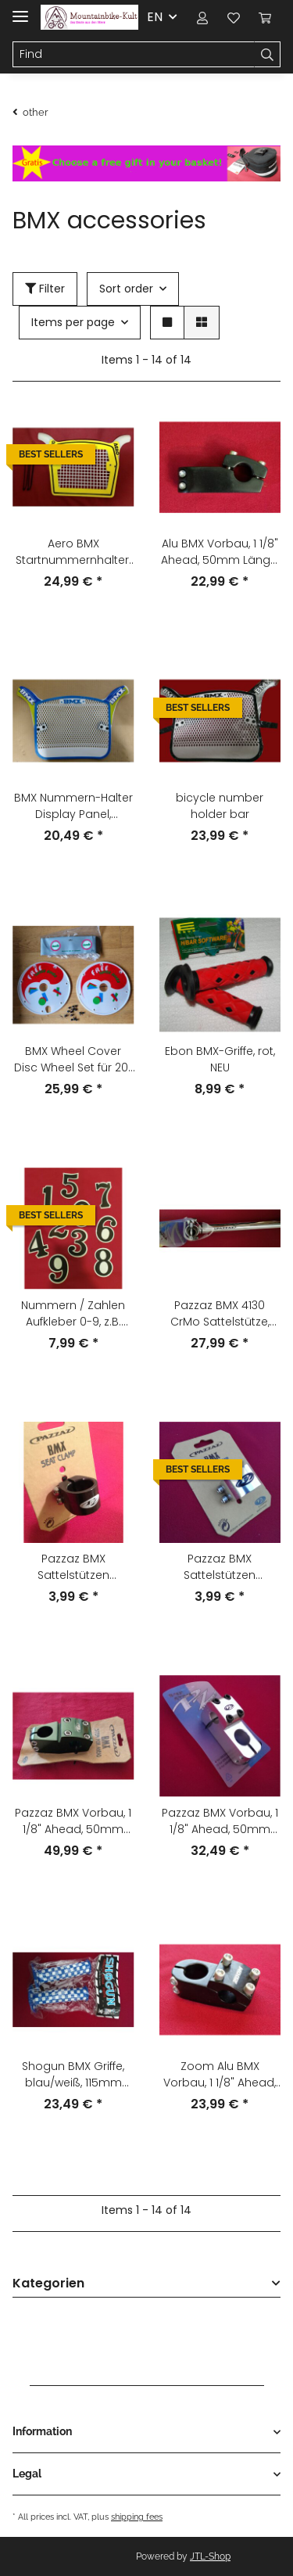 The width and height of the screenshot is (293, 2576). I want to click on Shogun BMX Griffe, blau/weiß, 115mm lang, NEU, so click(73, 2074).